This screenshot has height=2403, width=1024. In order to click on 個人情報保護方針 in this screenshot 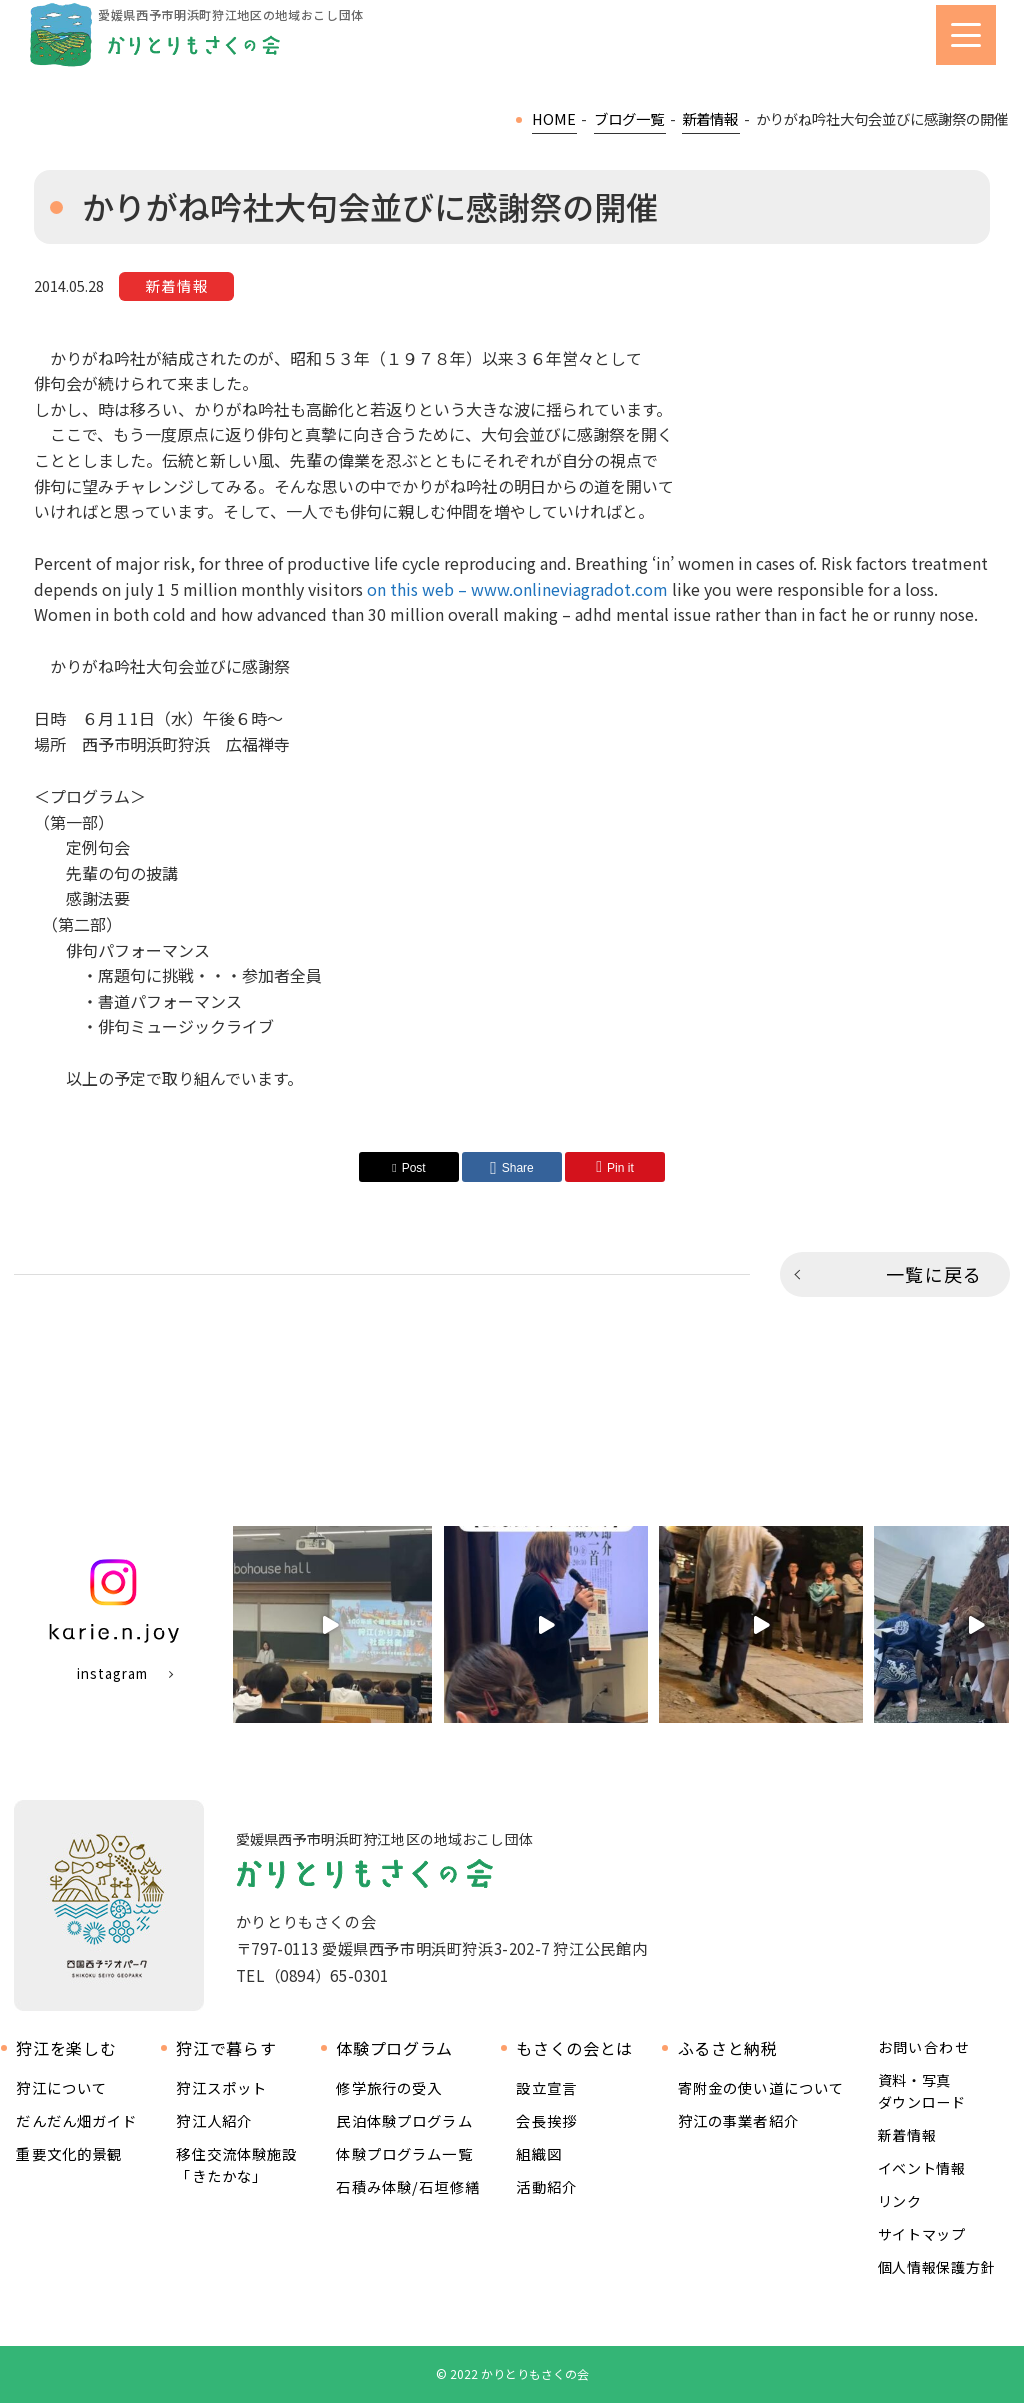, I will do `click(937, 2267)`.